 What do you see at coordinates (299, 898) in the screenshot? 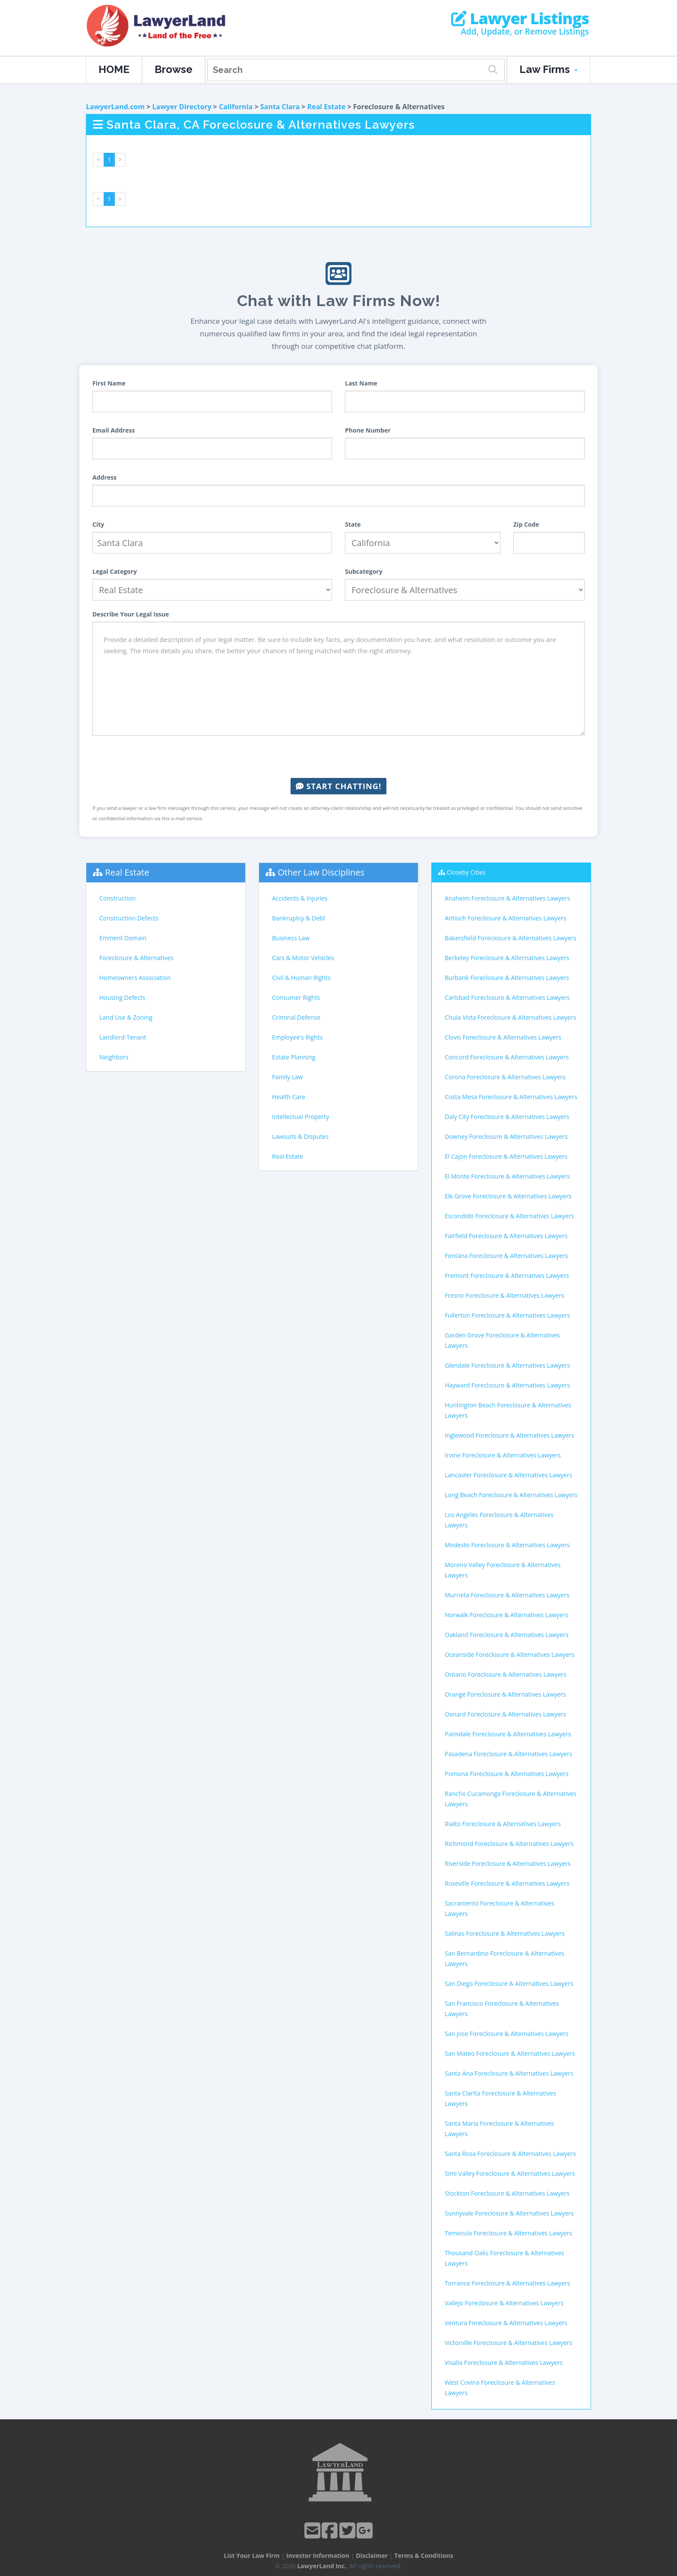
I see `Accidents & Injuries` at bounding box center [299, 898].